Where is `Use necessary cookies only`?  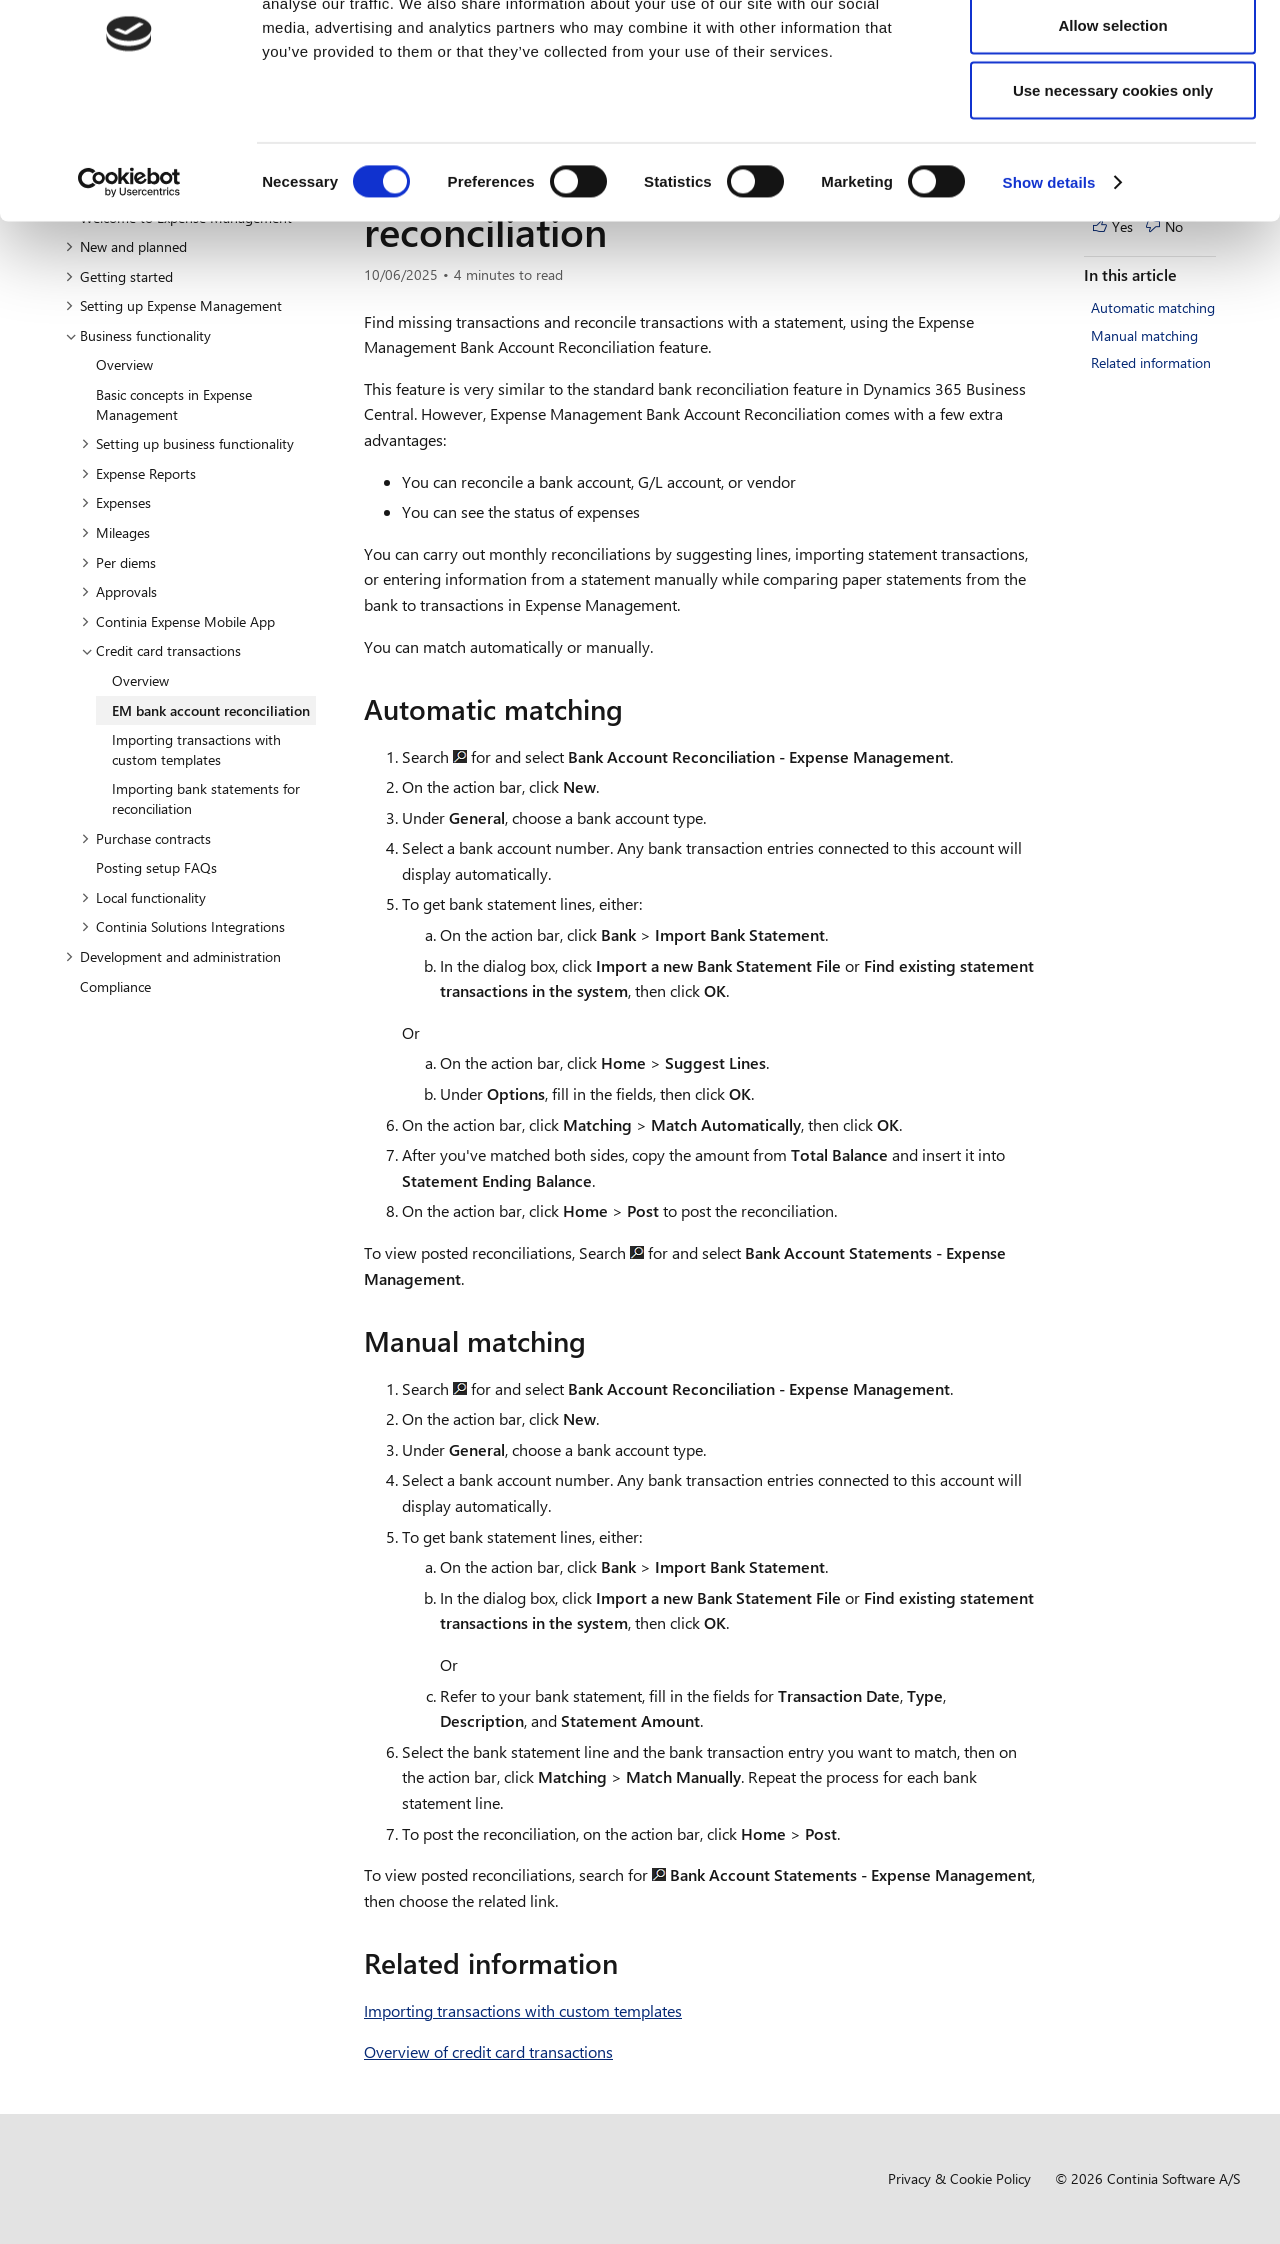
Use necessary cookies only is located at coordinates (1113, 183).